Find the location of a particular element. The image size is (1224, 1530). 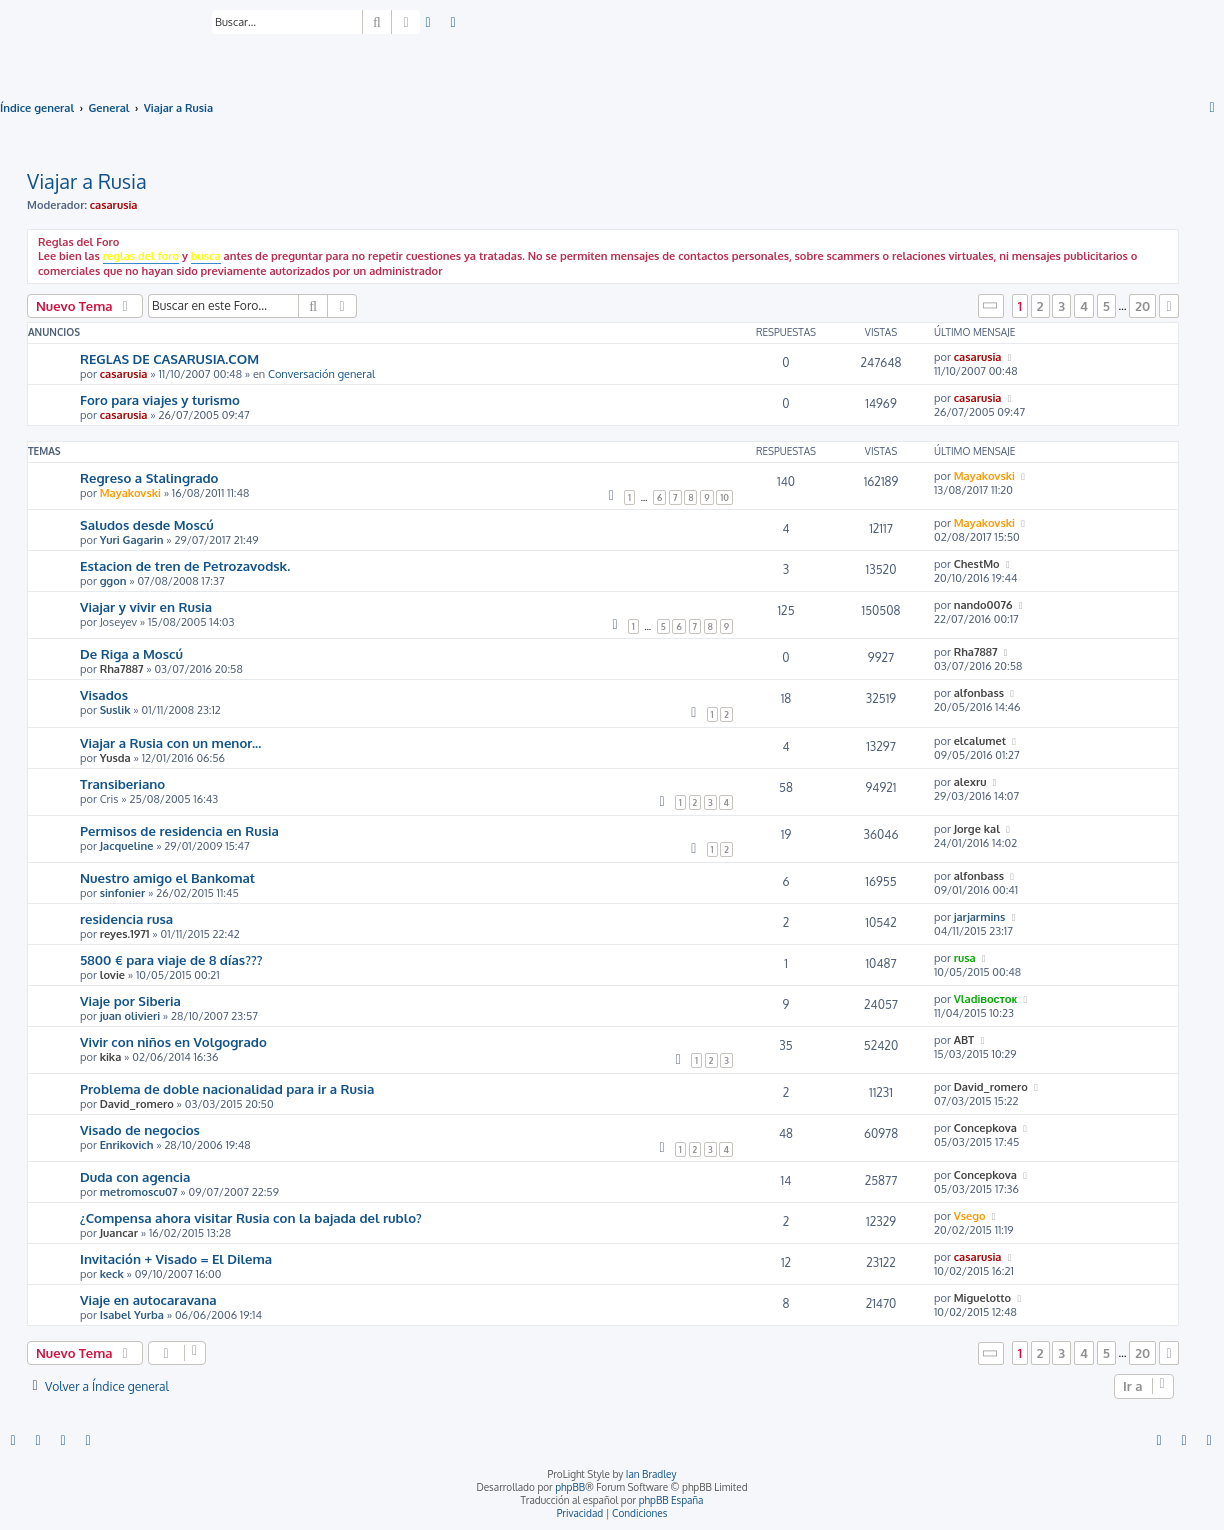

jarjarmins is located at coordinates (980, 917).